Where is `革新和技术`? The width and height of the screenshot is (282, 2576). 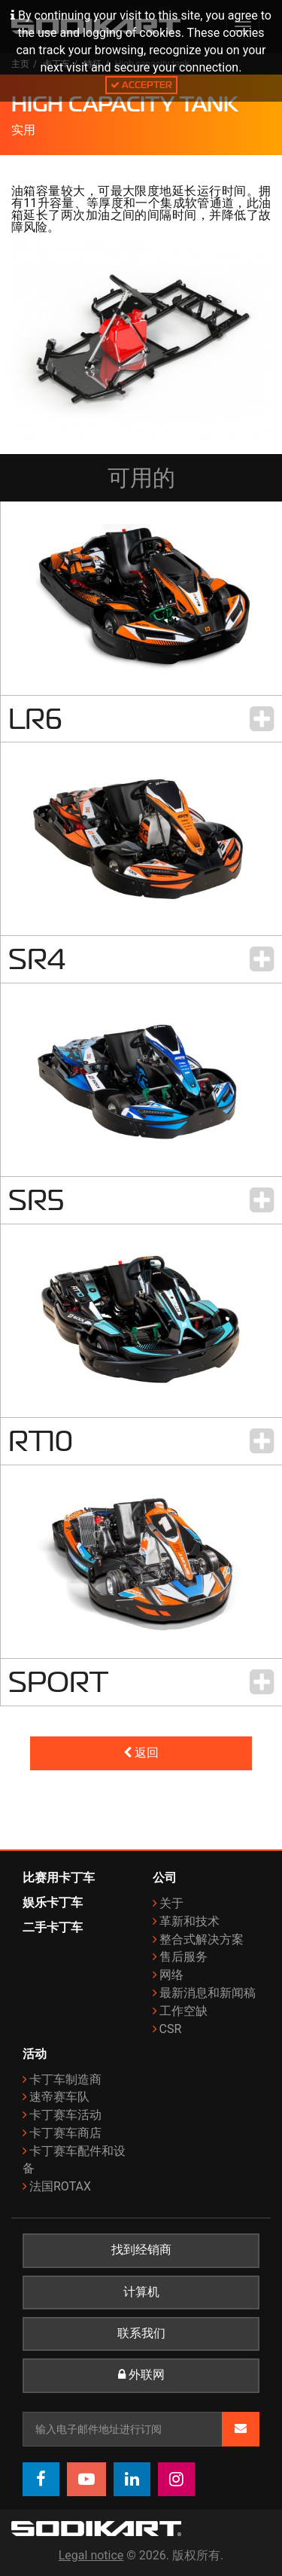
革新和技术 is located at coordinates (189, 1921).